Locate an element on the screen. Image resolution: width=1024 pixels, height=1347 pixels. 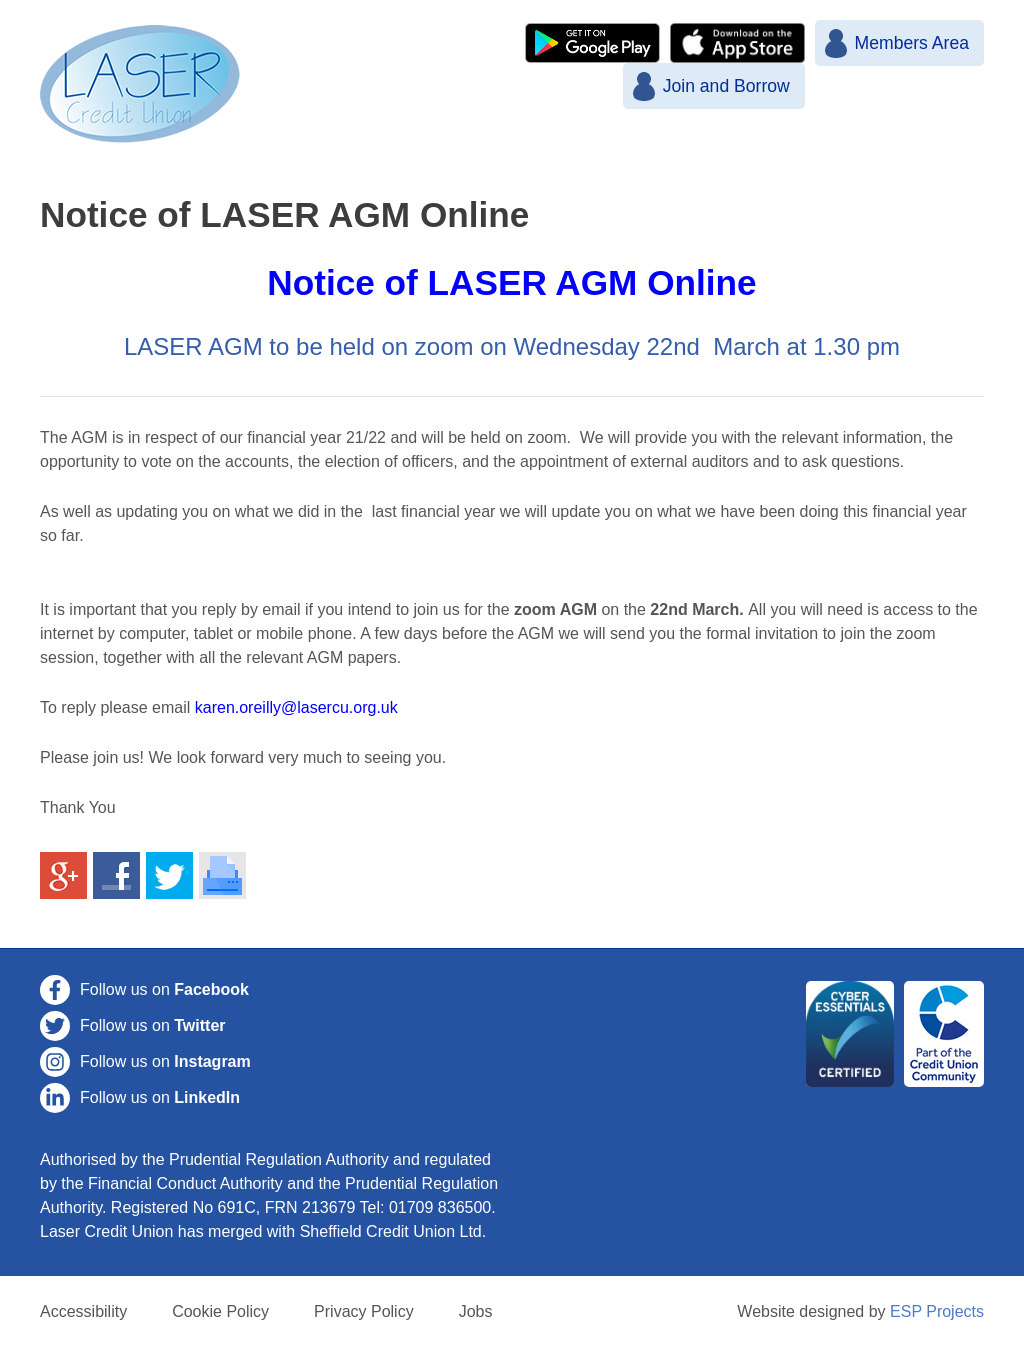
Print This is located at coordinates (223, 876).